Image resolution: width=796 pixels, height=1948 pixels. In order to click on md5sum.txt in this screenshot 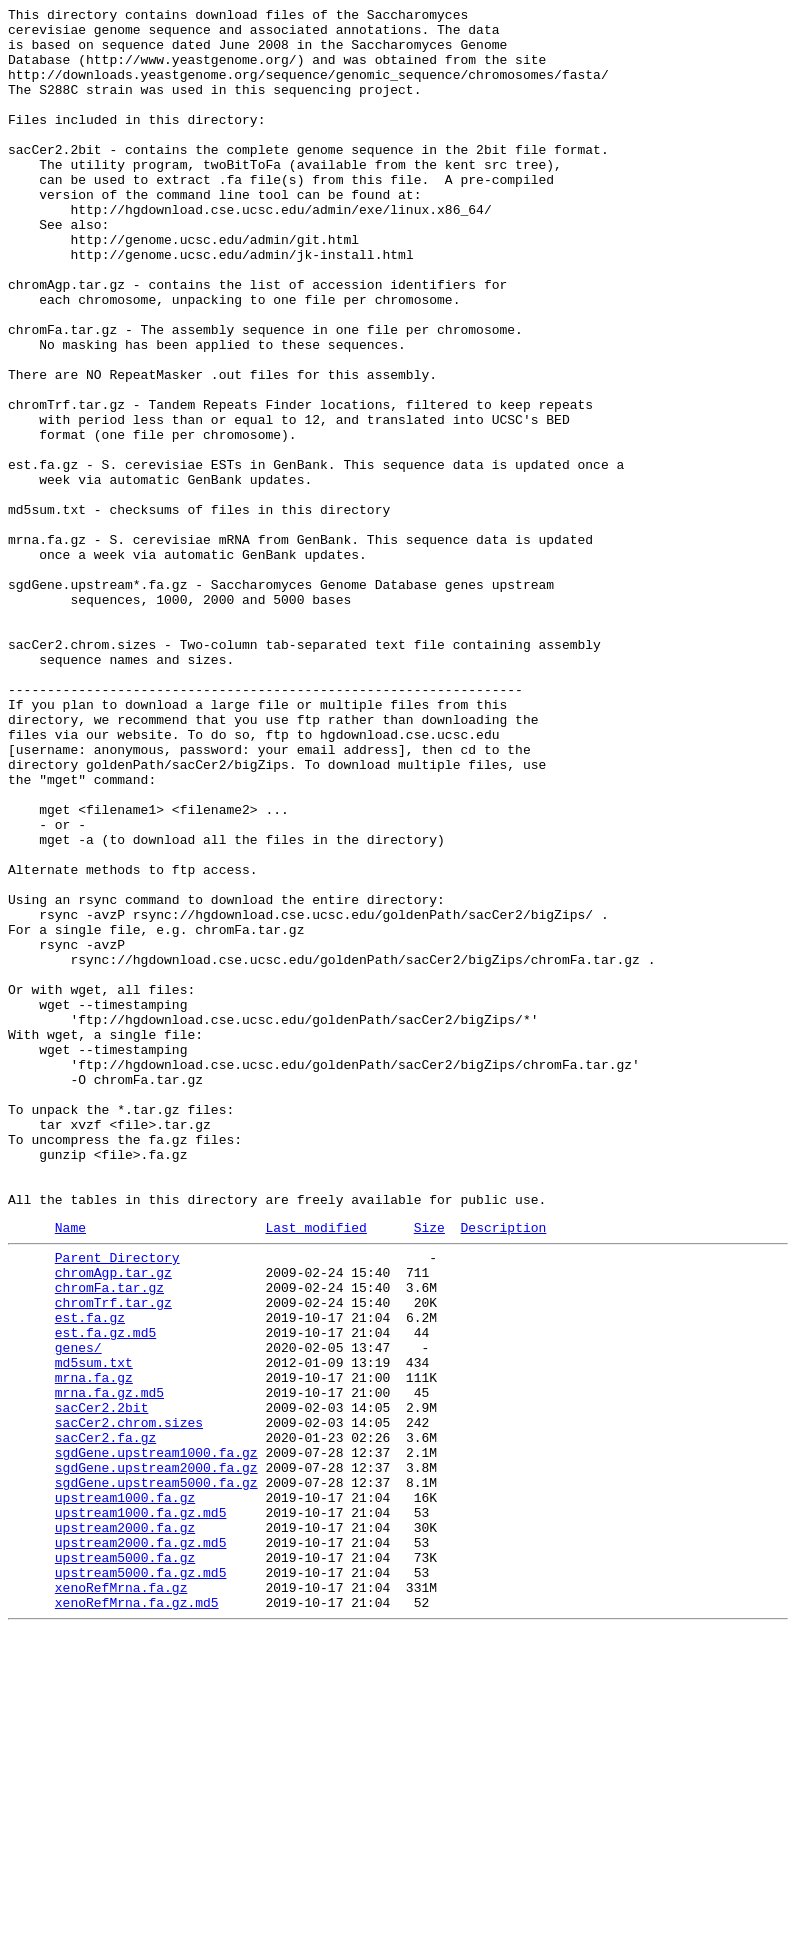, I will do `click(94, 1629)`.